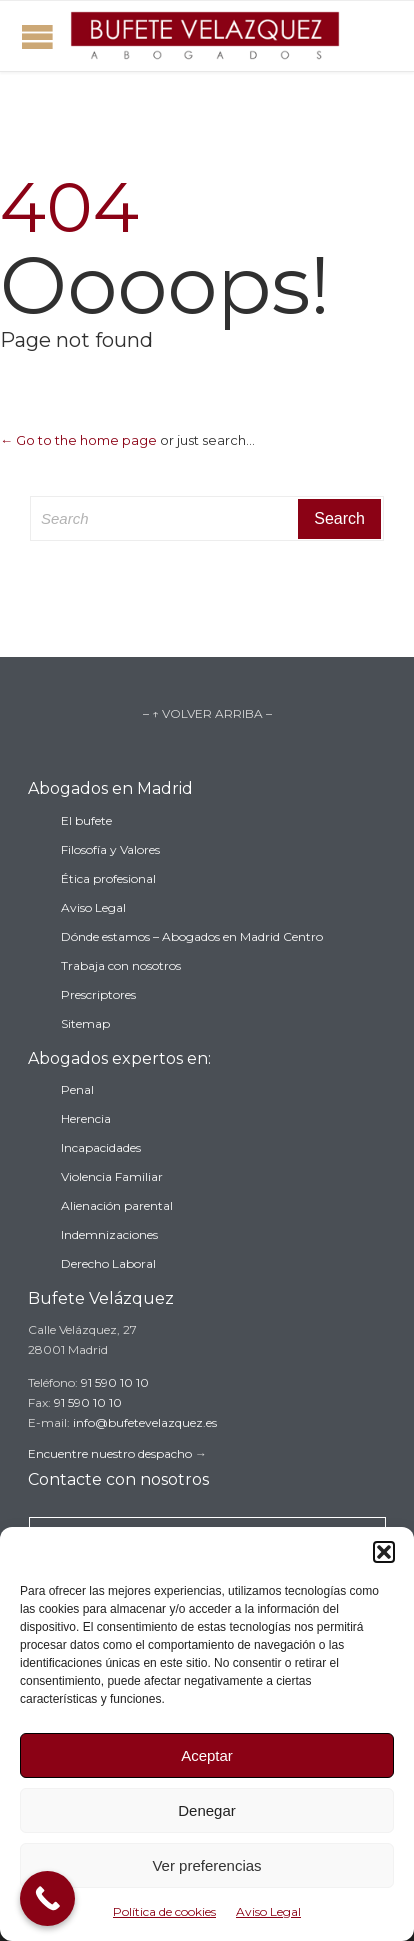 The image size is (414, 1941). Describe the element at coordinates (110, 1453) in the screenshot. I see `Encuentre nuestro despacho` at that location.